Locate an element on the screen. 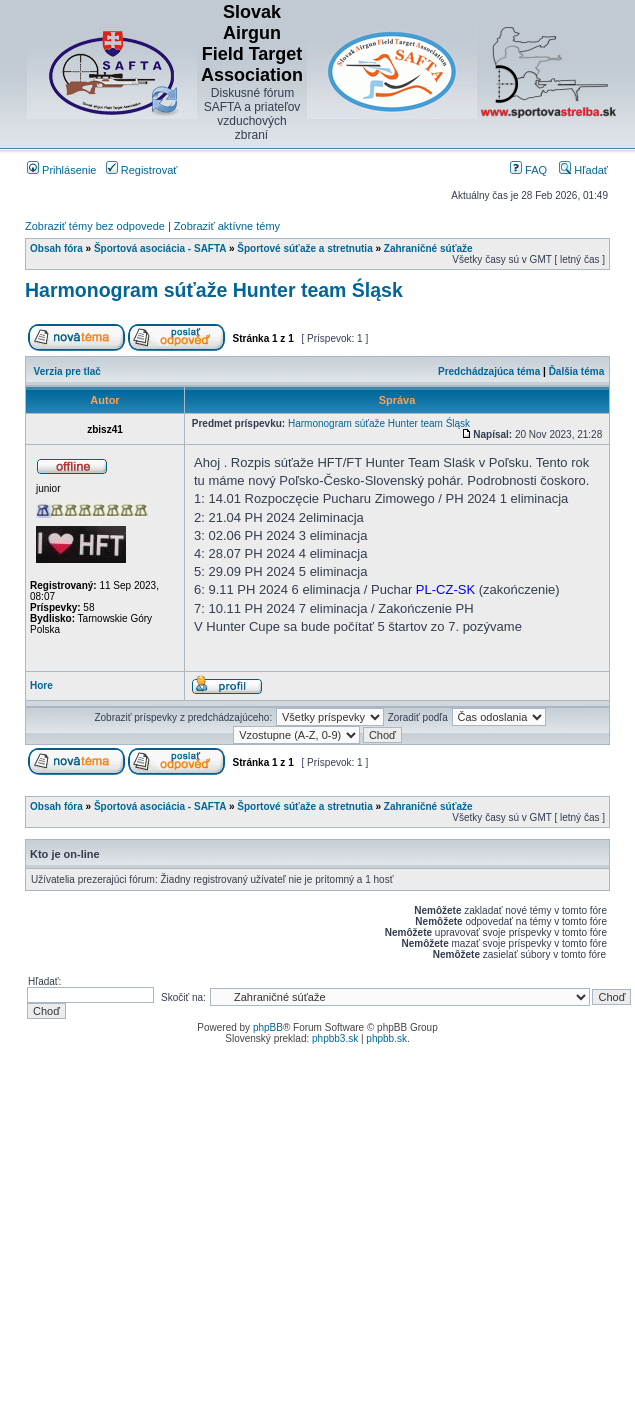 Image resolution: width=635 pixels, height=1424 pixels. Verzia pre tlač is located at coordinates (67, 371).